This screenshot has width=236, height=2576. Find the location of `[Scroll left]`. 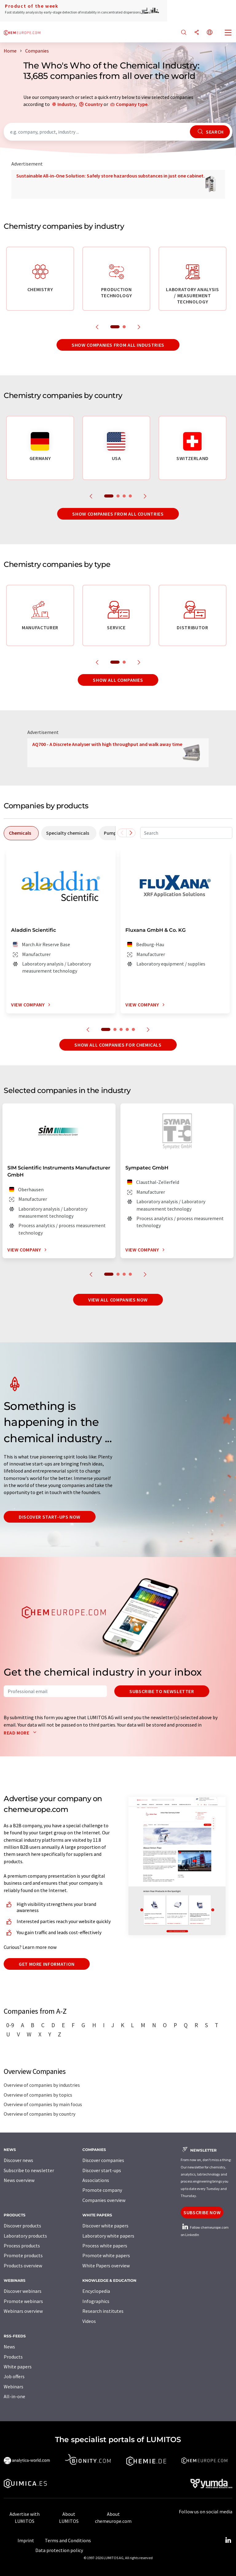

[Scroll left] is located at coordinates (122, 833).